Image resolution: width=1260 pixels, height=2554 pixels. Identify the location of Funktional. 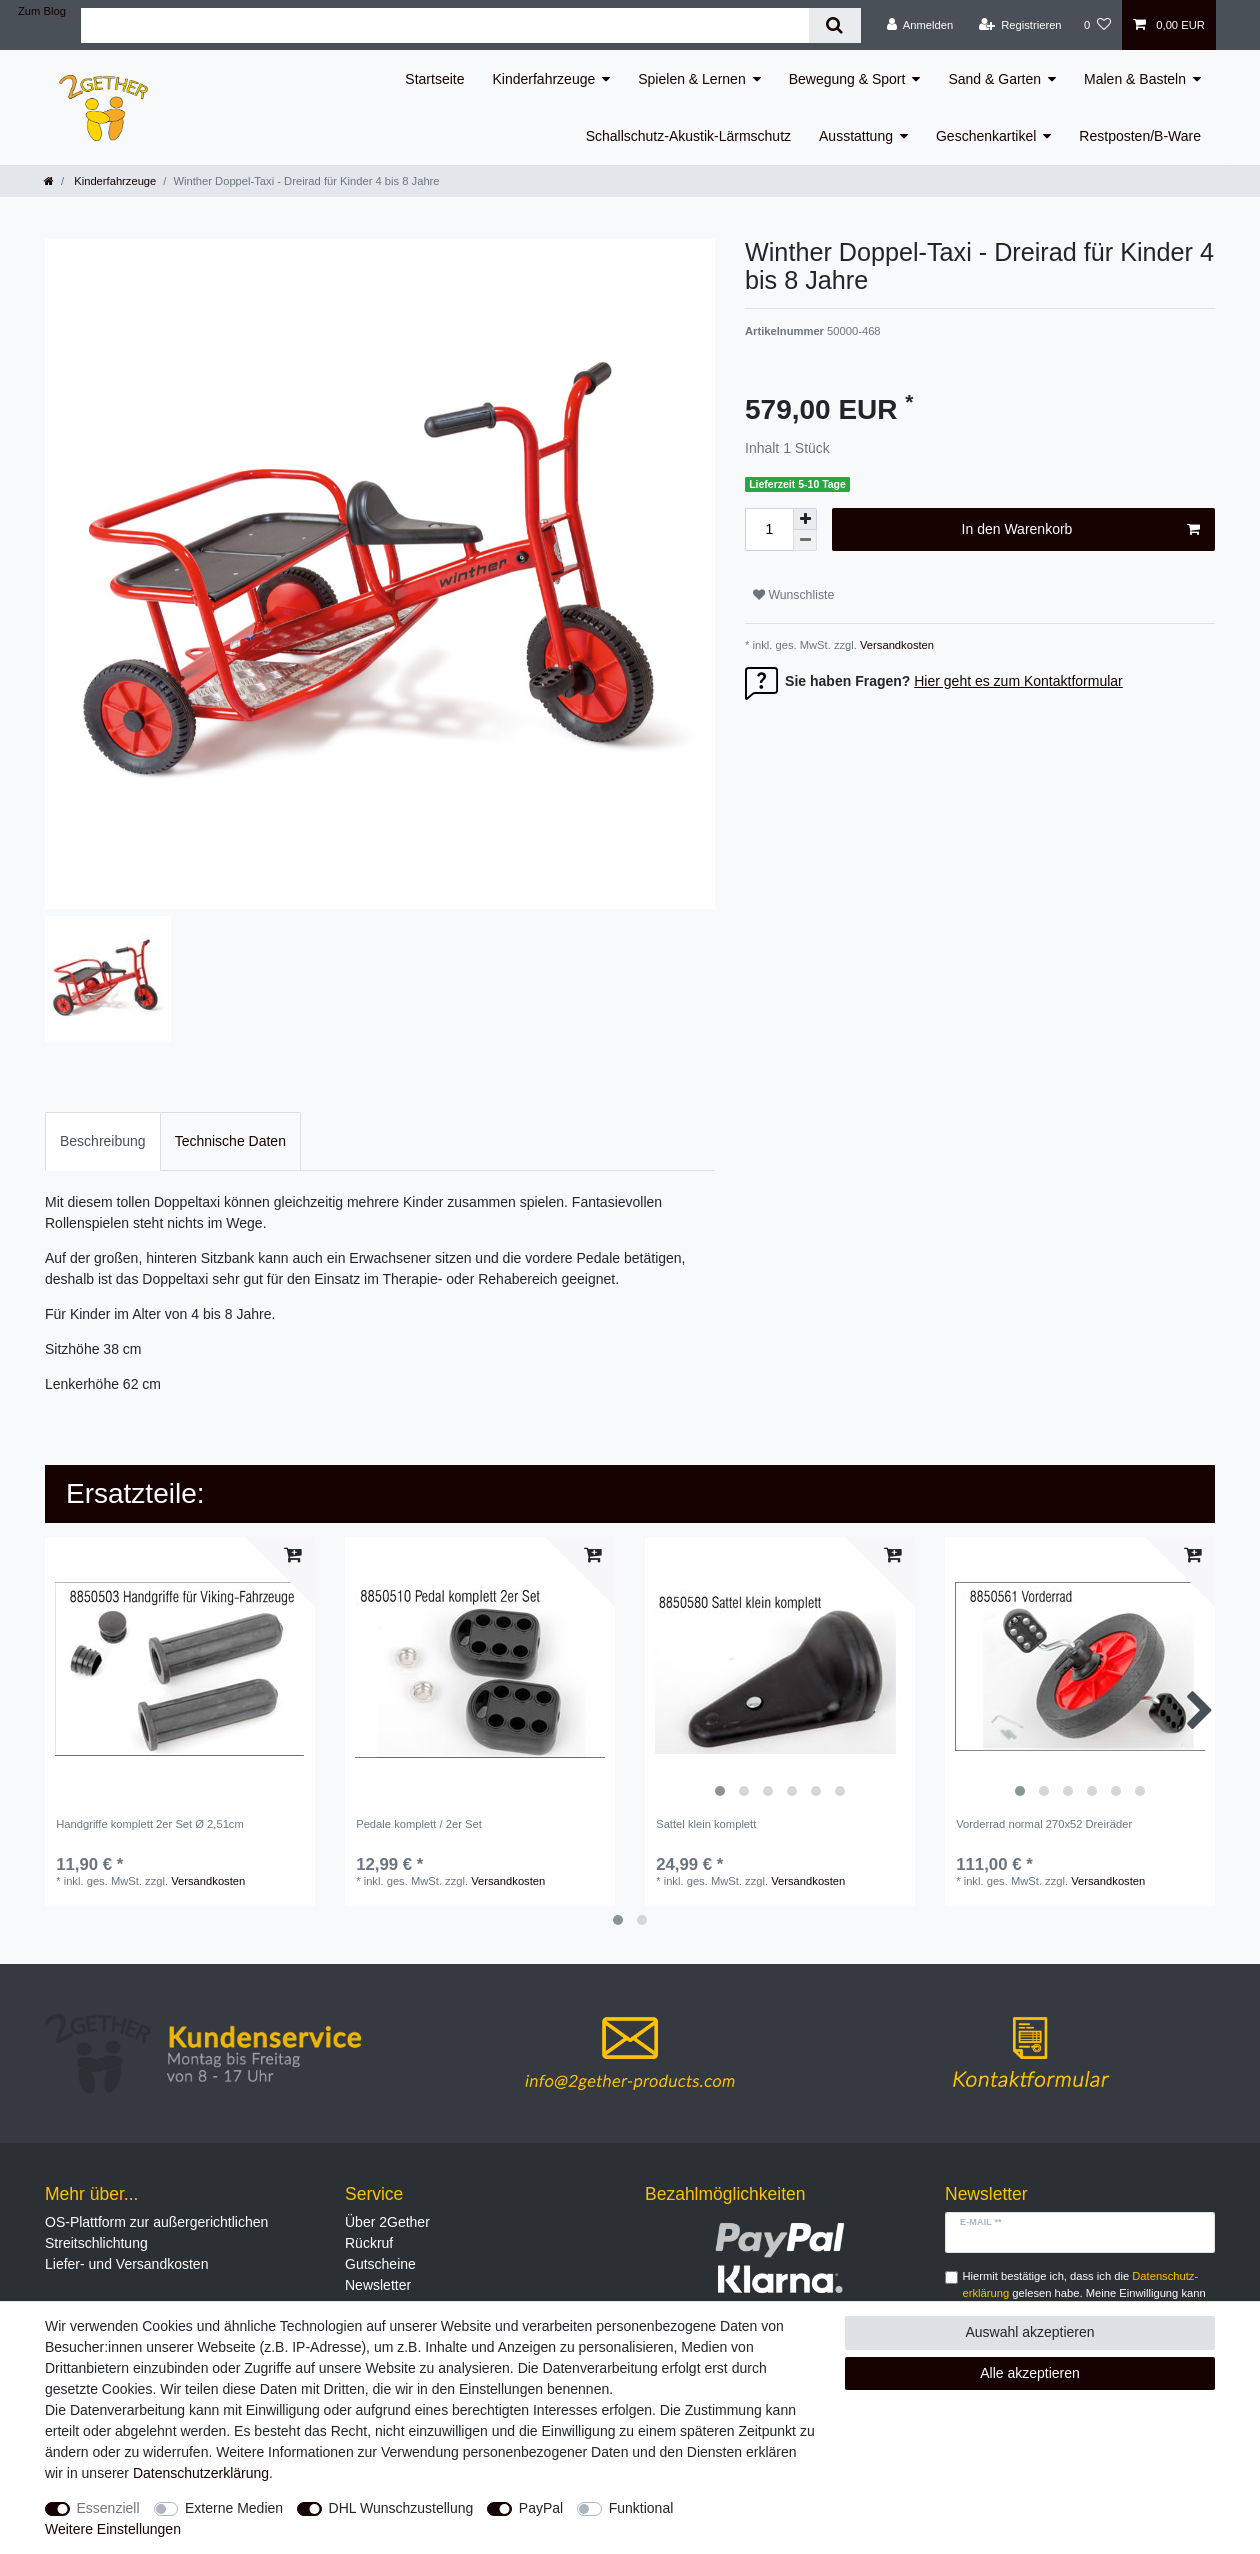
(641, 2508).